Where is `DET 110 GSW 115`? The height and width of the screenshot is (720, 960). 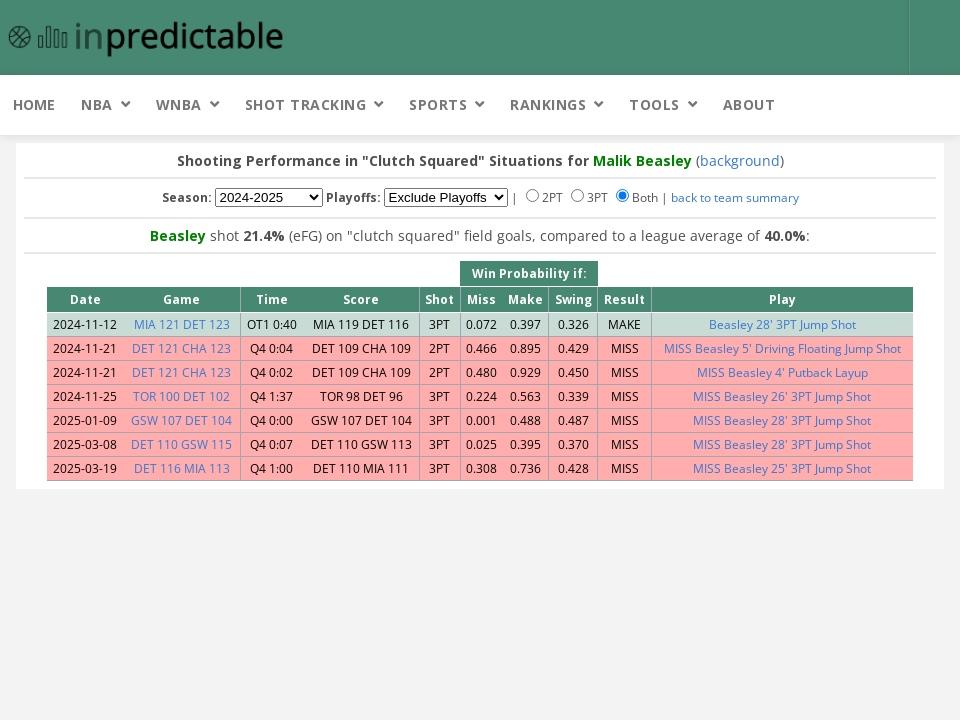 DET 110 GSW 115 is located at coordinates (181, 444).